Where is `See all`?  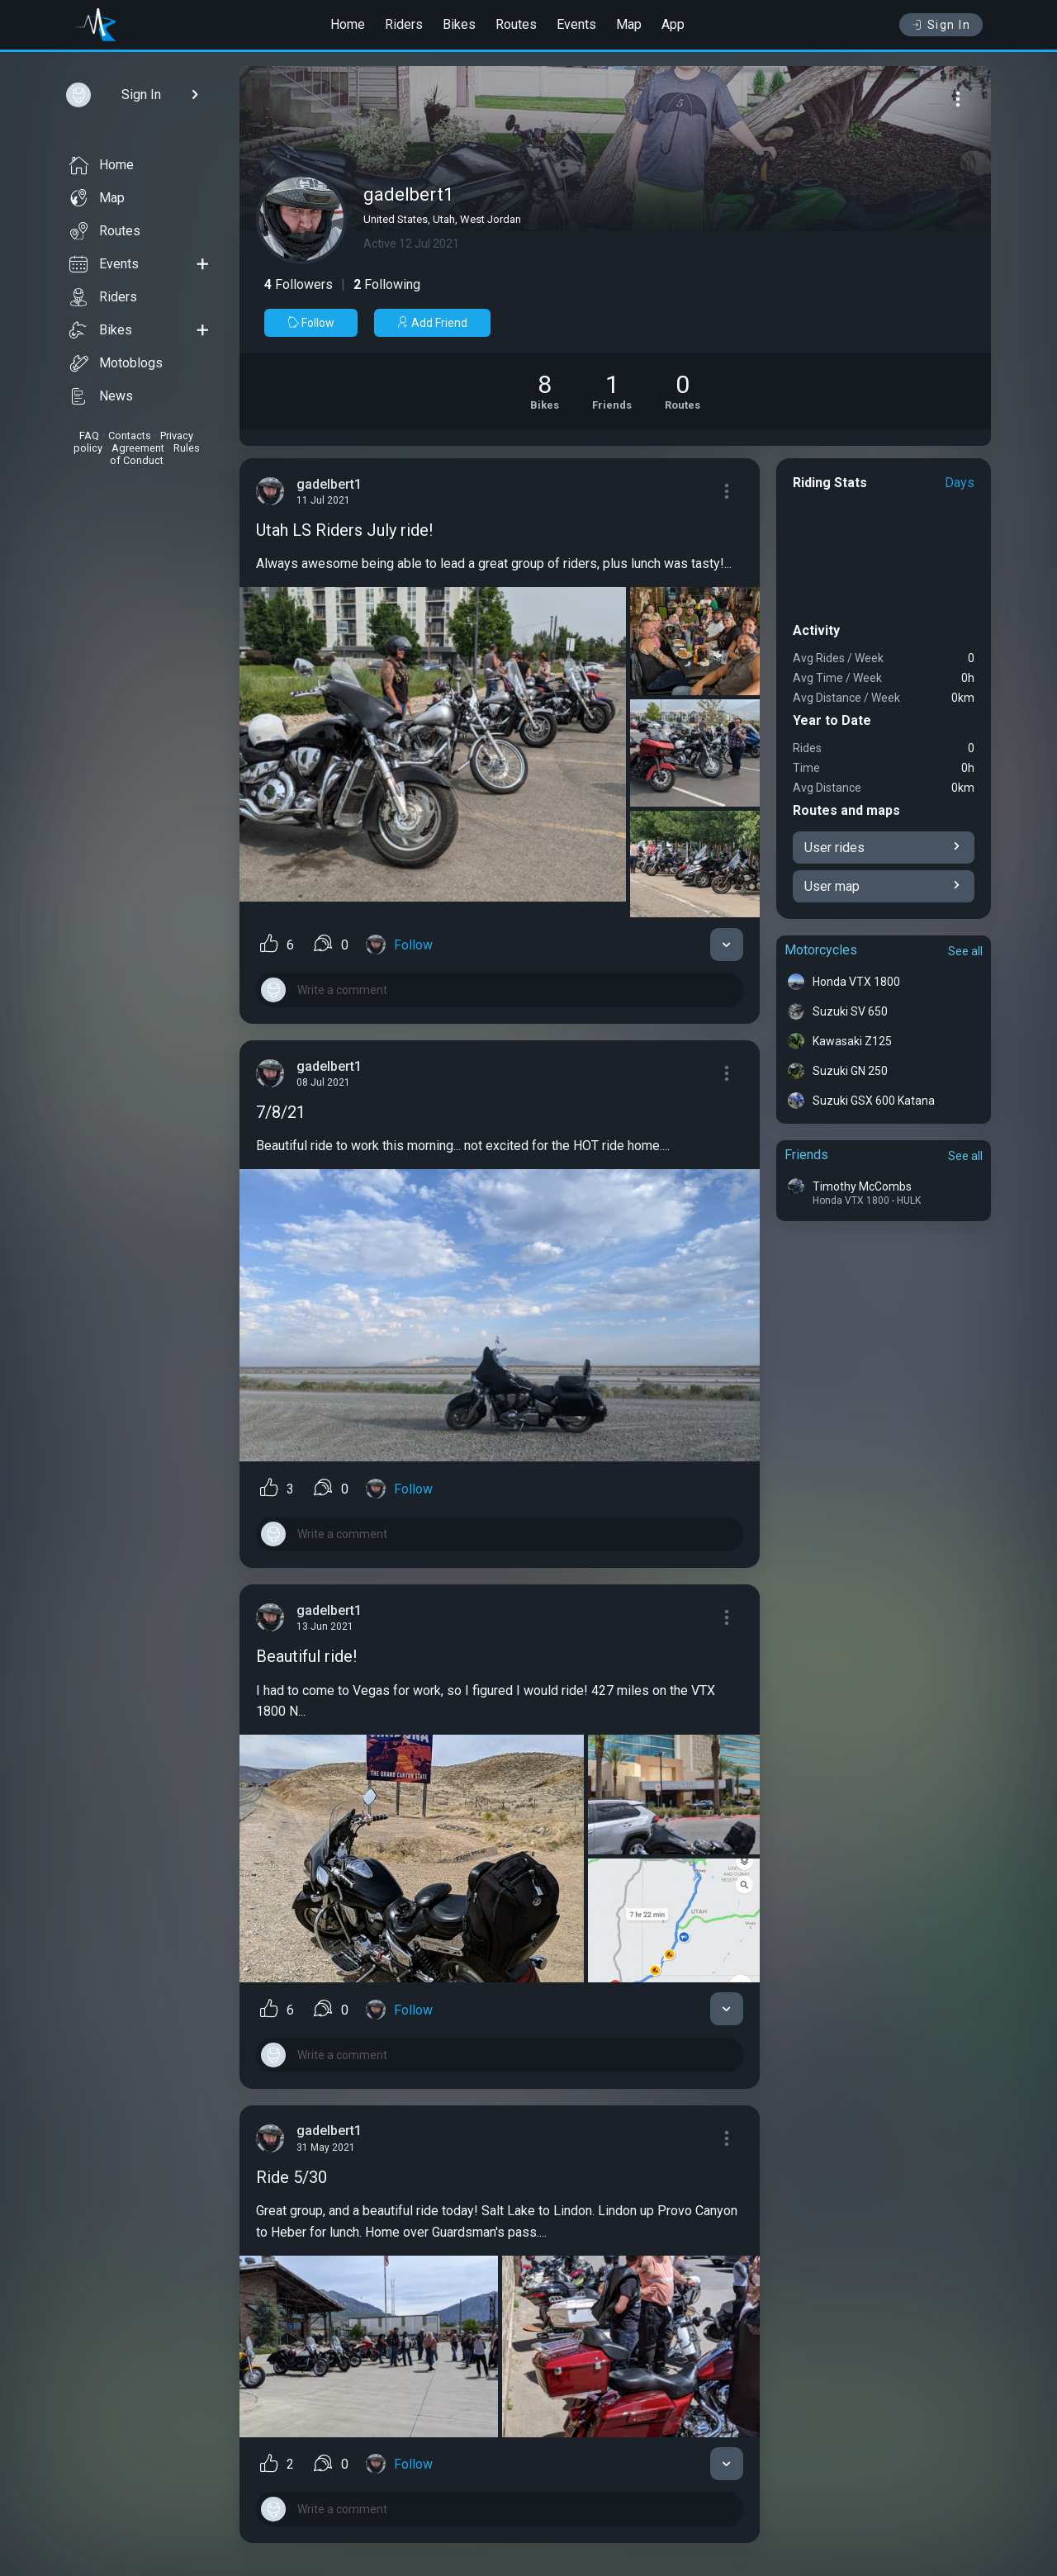 See all is located at coordinates (965, 951).